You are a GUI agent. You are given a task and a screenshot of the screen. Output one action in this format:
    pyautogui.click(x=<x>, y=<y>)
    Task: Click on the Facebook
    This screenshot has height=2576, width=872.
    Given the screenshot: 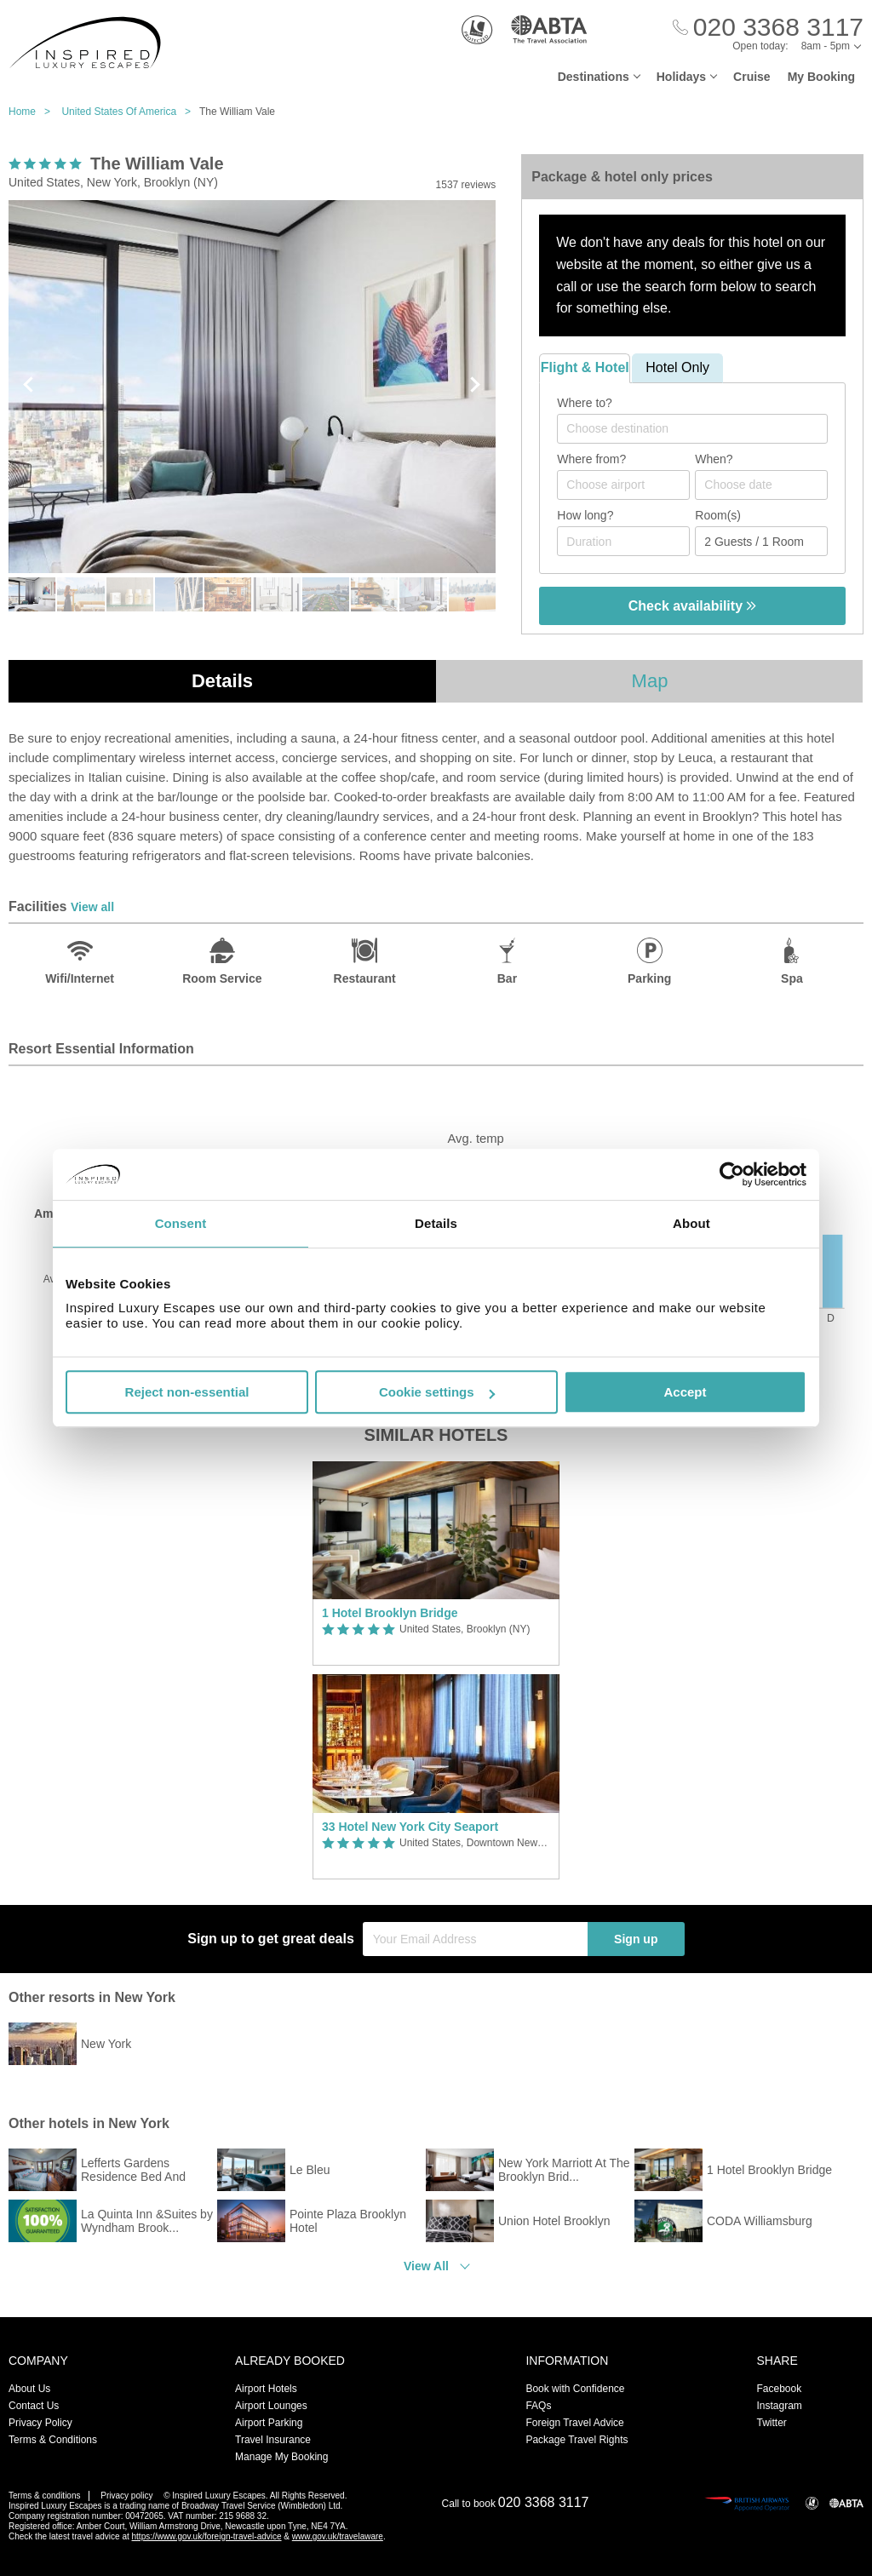 What is the action you would take?
    pyautogui.click(x=778, y=2389)
    